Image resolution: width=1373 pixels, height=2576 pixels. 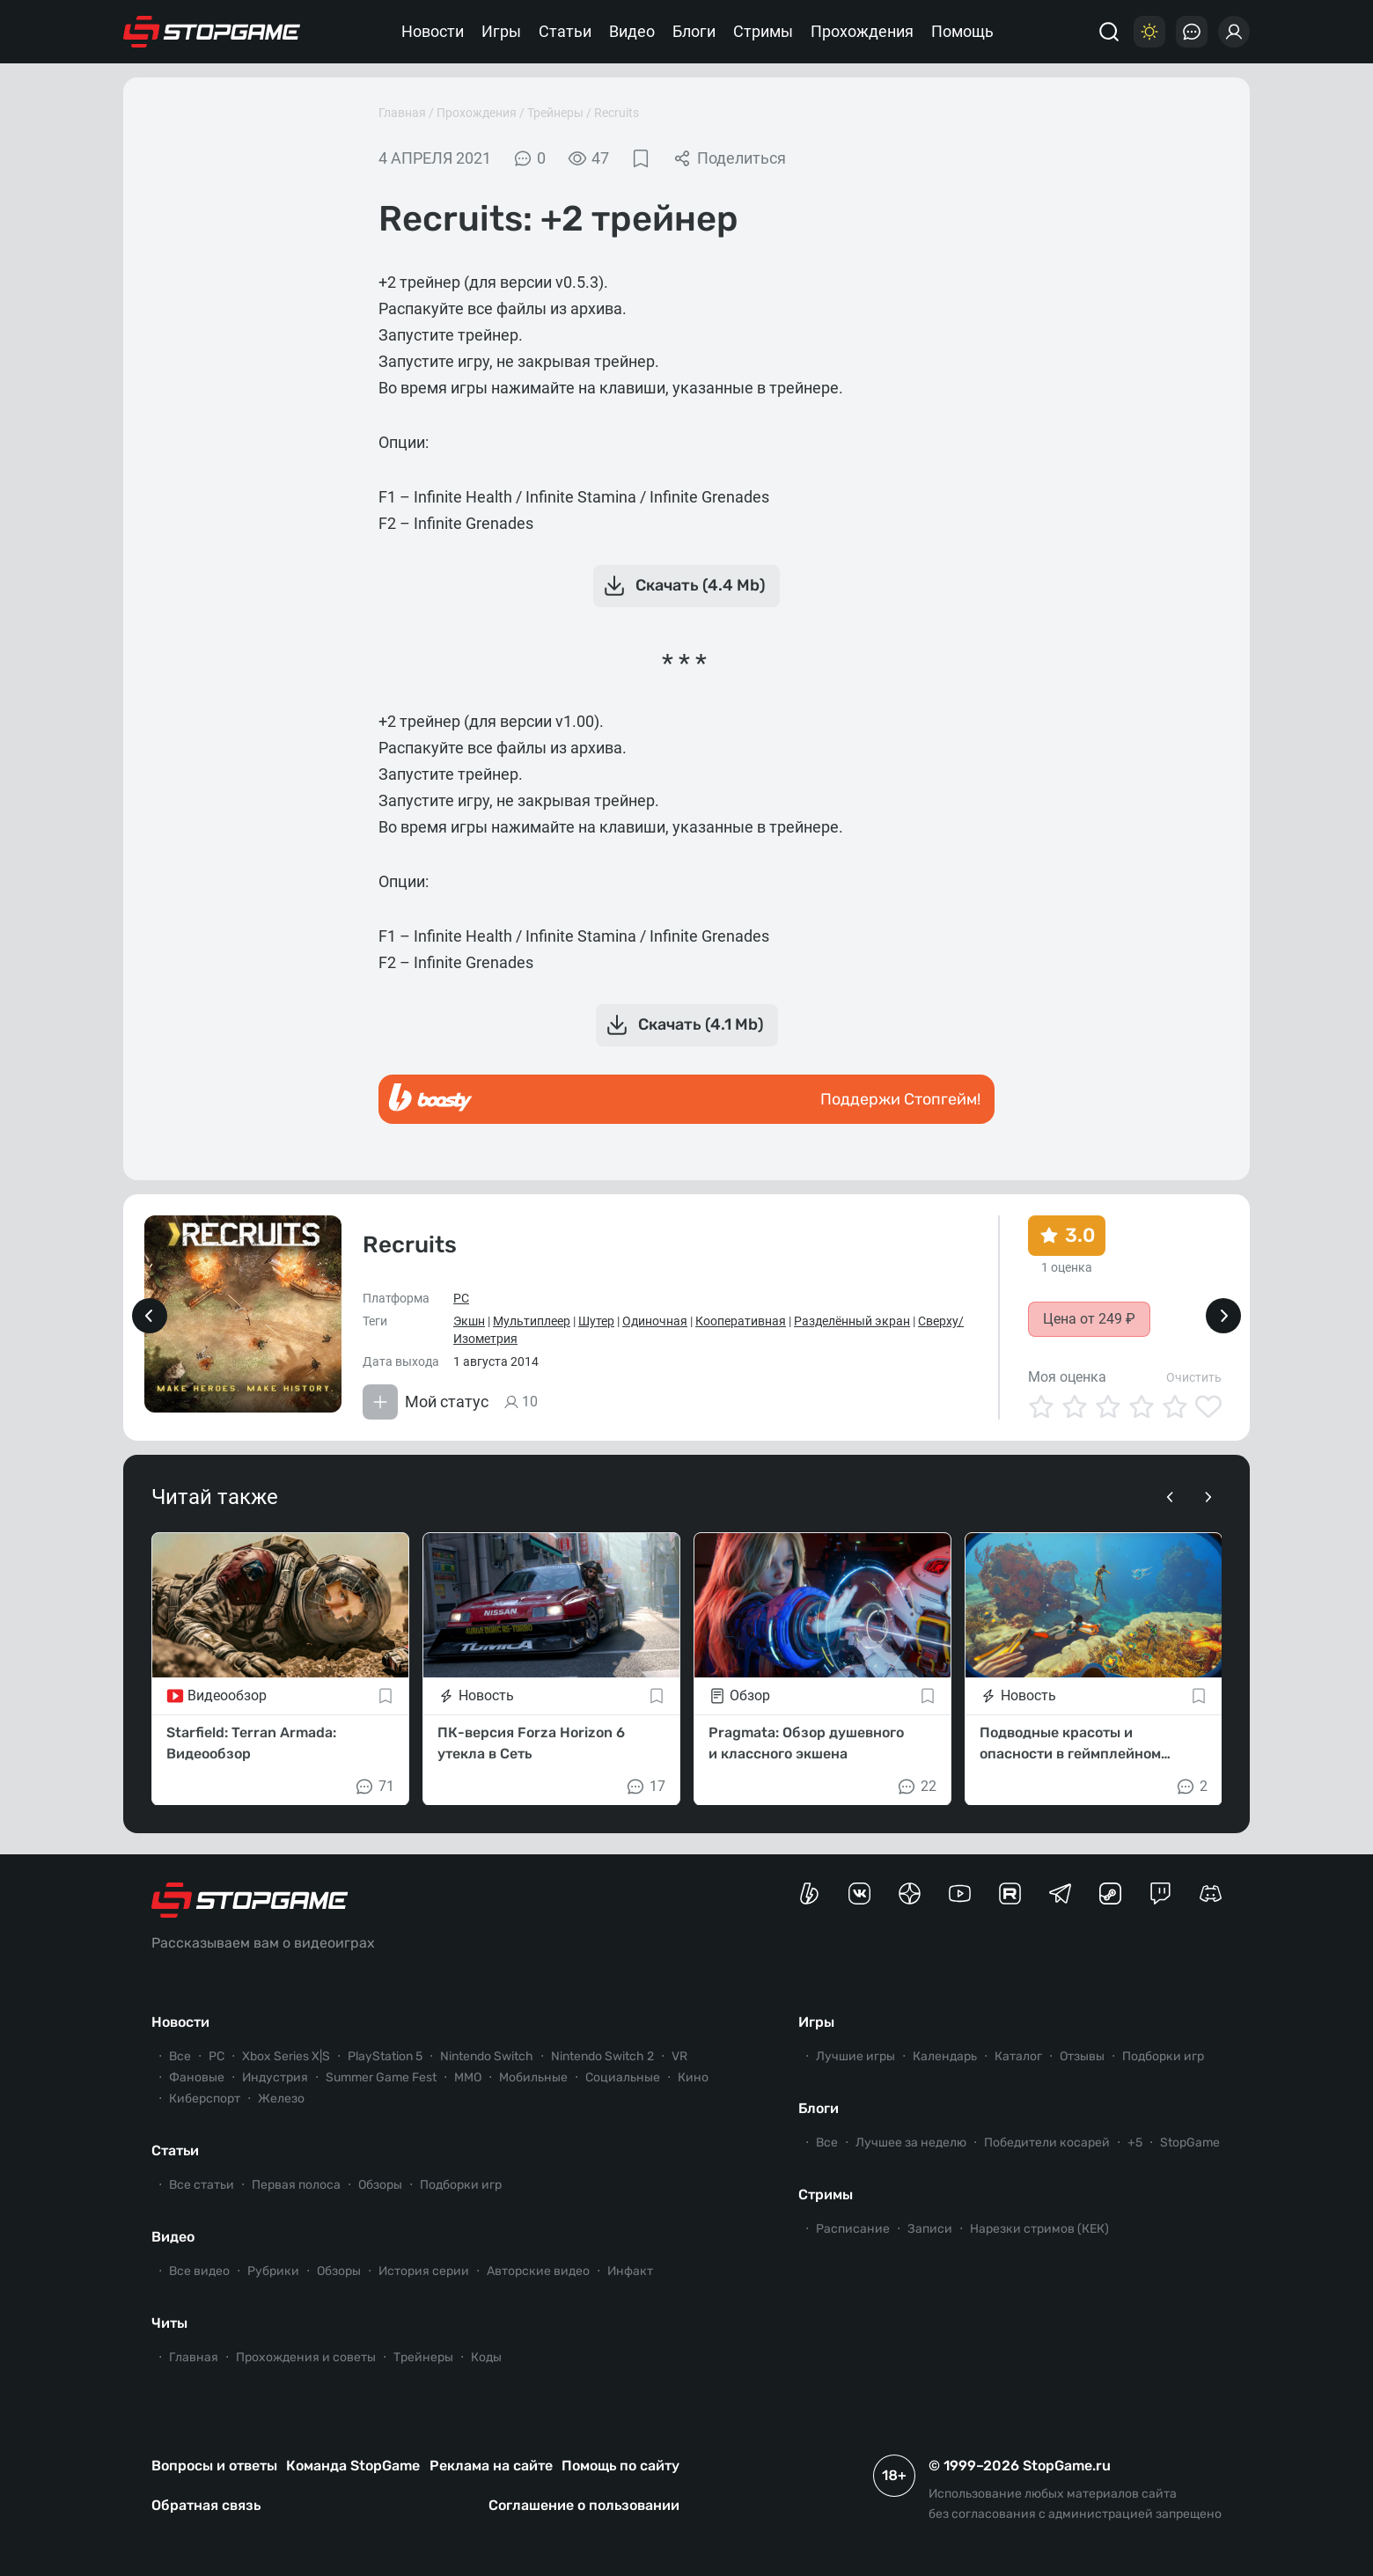 What do you see at coordinates (381, 2077) in the screenshot?
I see `Summer Game Fest` at bounding box center [381, 2077].